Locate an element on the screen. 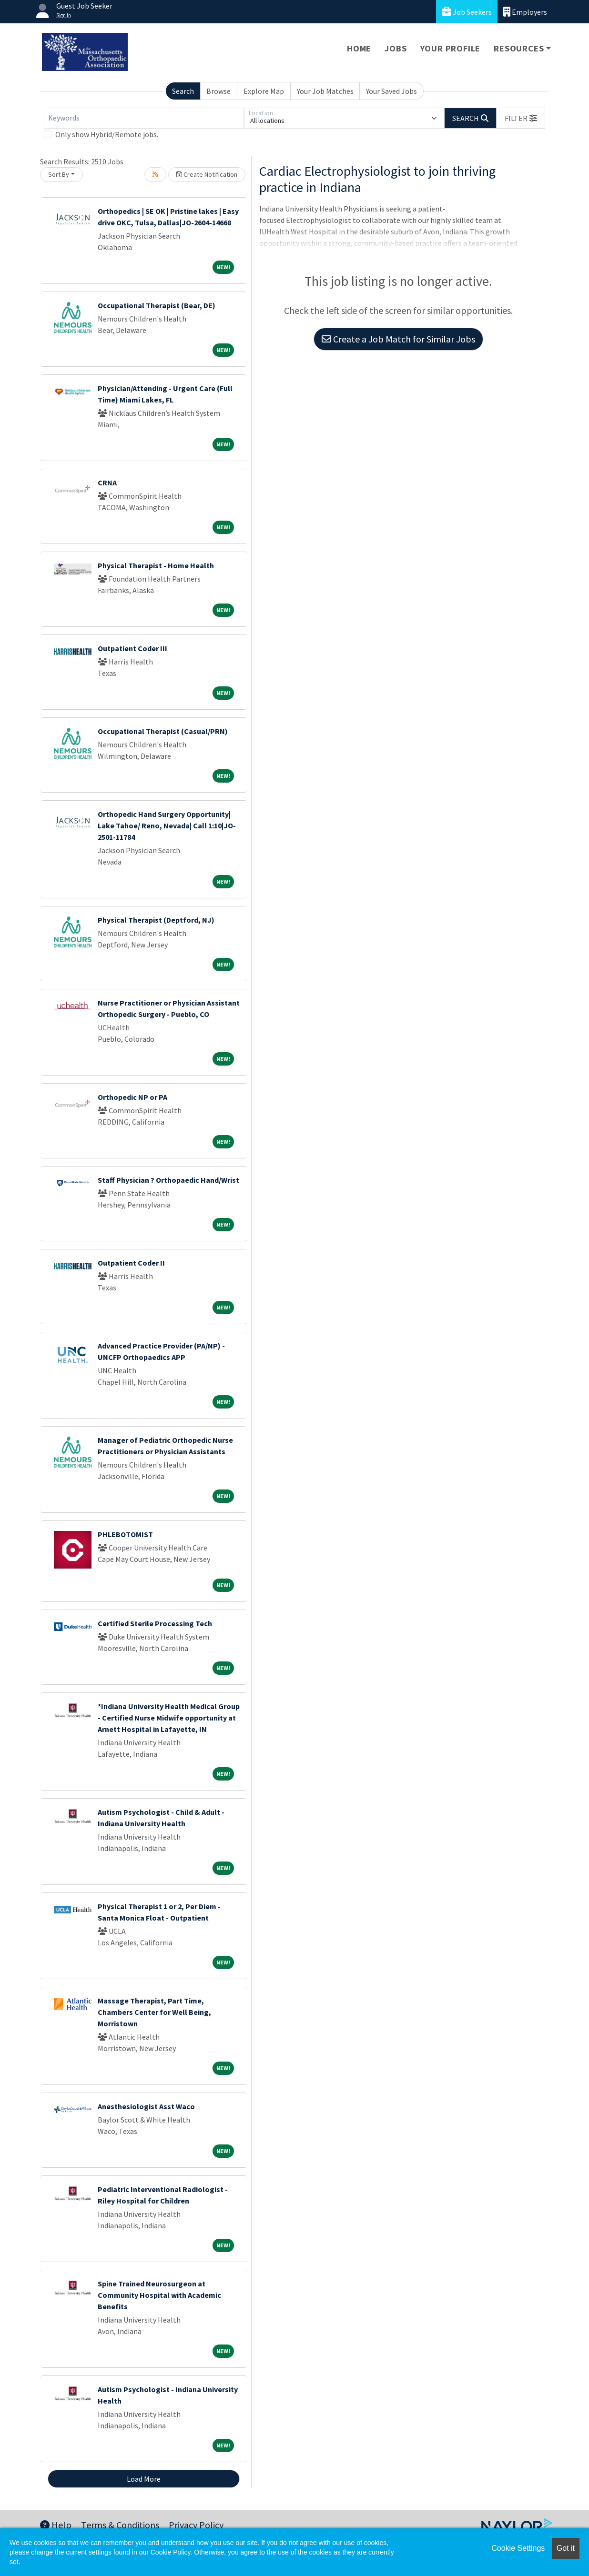  Only show Hybrid/Remote jobs. is located at coordinates (106, 134).